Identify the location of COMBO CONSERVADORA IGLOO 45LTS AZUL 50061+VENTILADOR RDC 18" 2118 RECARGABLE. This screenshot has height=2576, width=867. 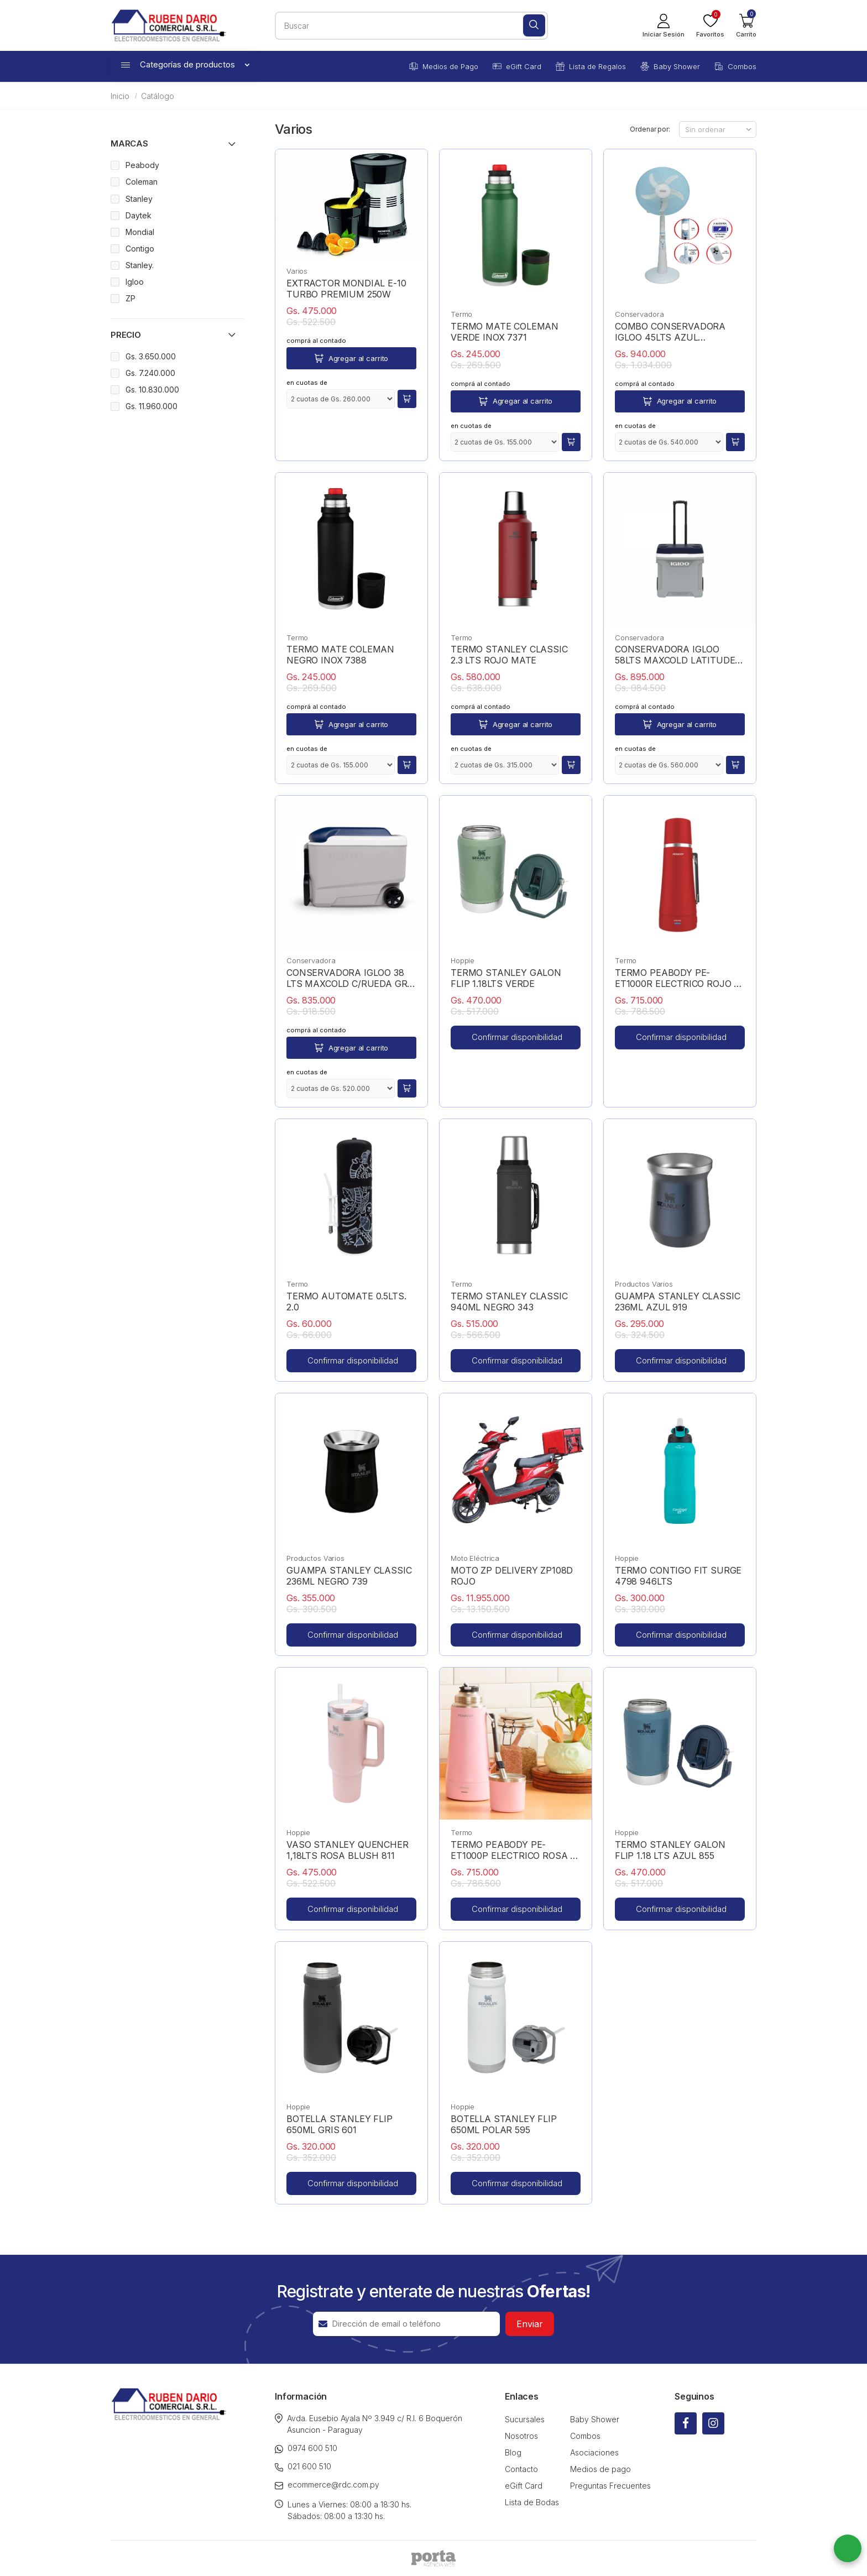
(677, 332).